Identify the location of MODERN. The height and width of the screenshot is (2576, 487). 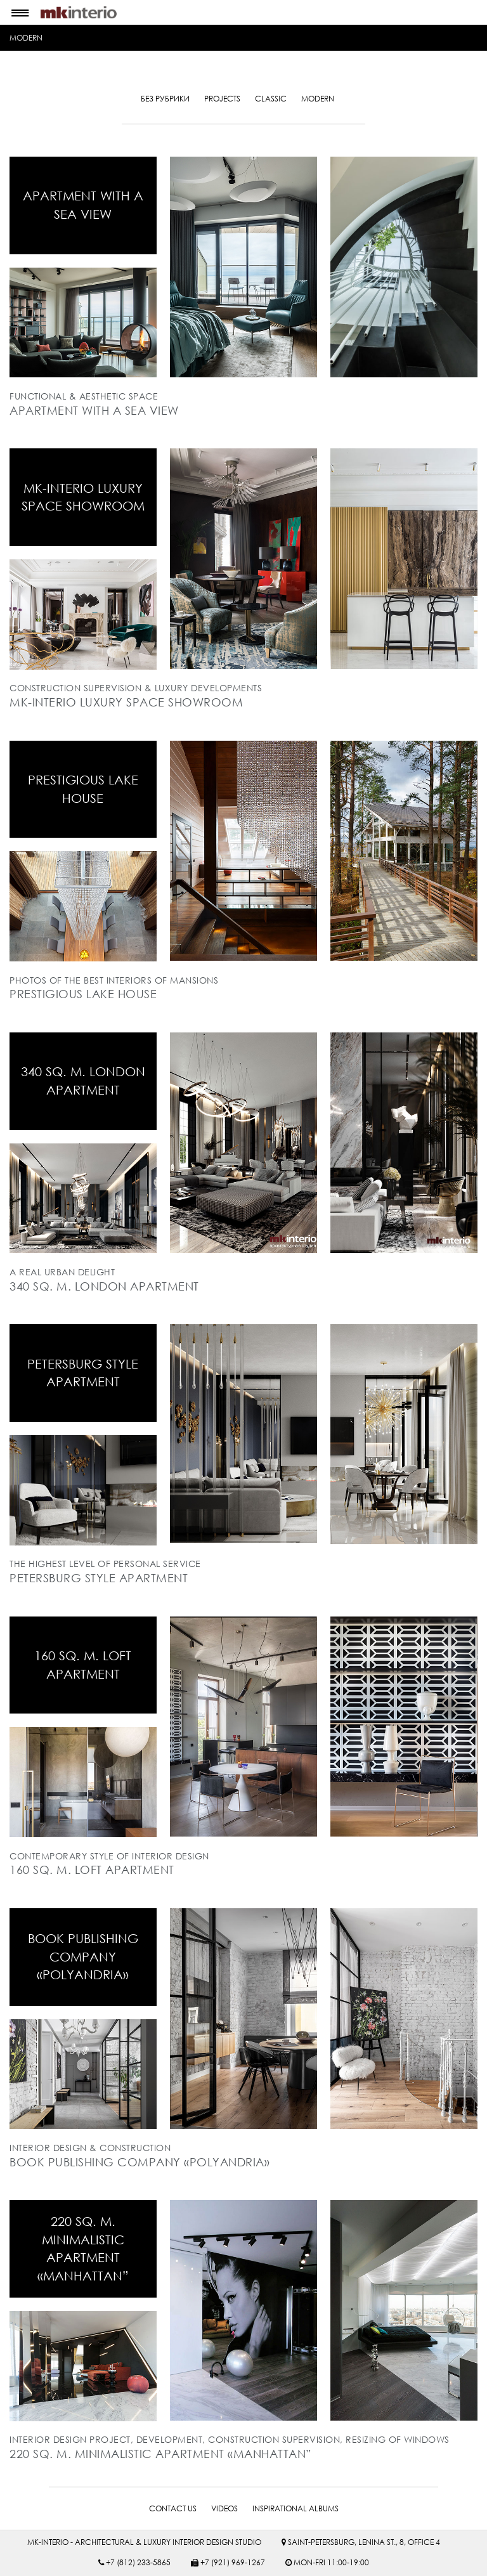
(26, 37).